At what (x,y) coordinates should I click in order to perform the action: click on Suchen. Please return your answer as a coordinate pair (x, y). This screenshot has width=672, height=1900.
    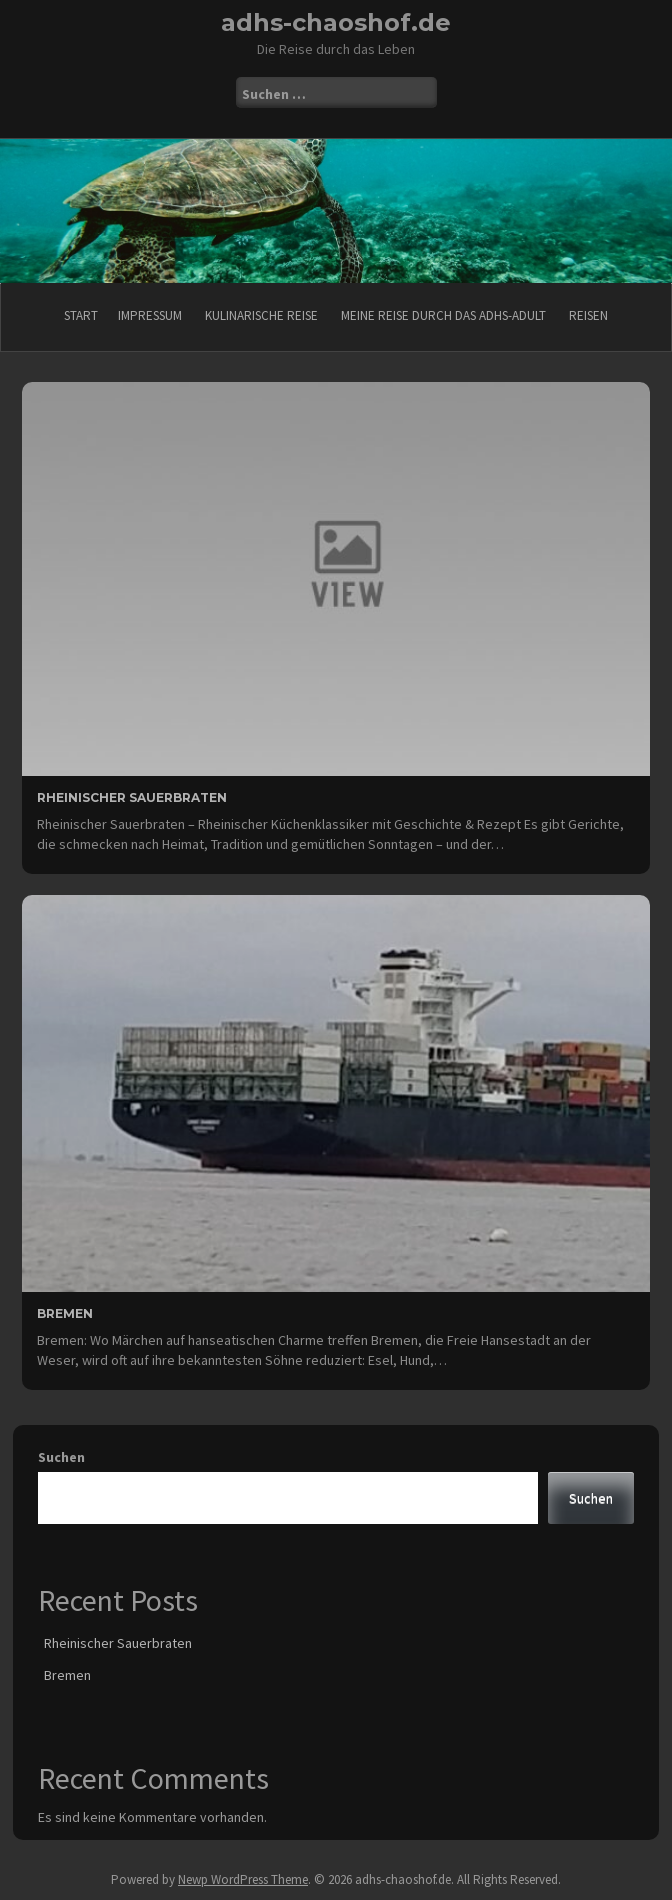
    Looking at the image, I should click on (61, 1457).